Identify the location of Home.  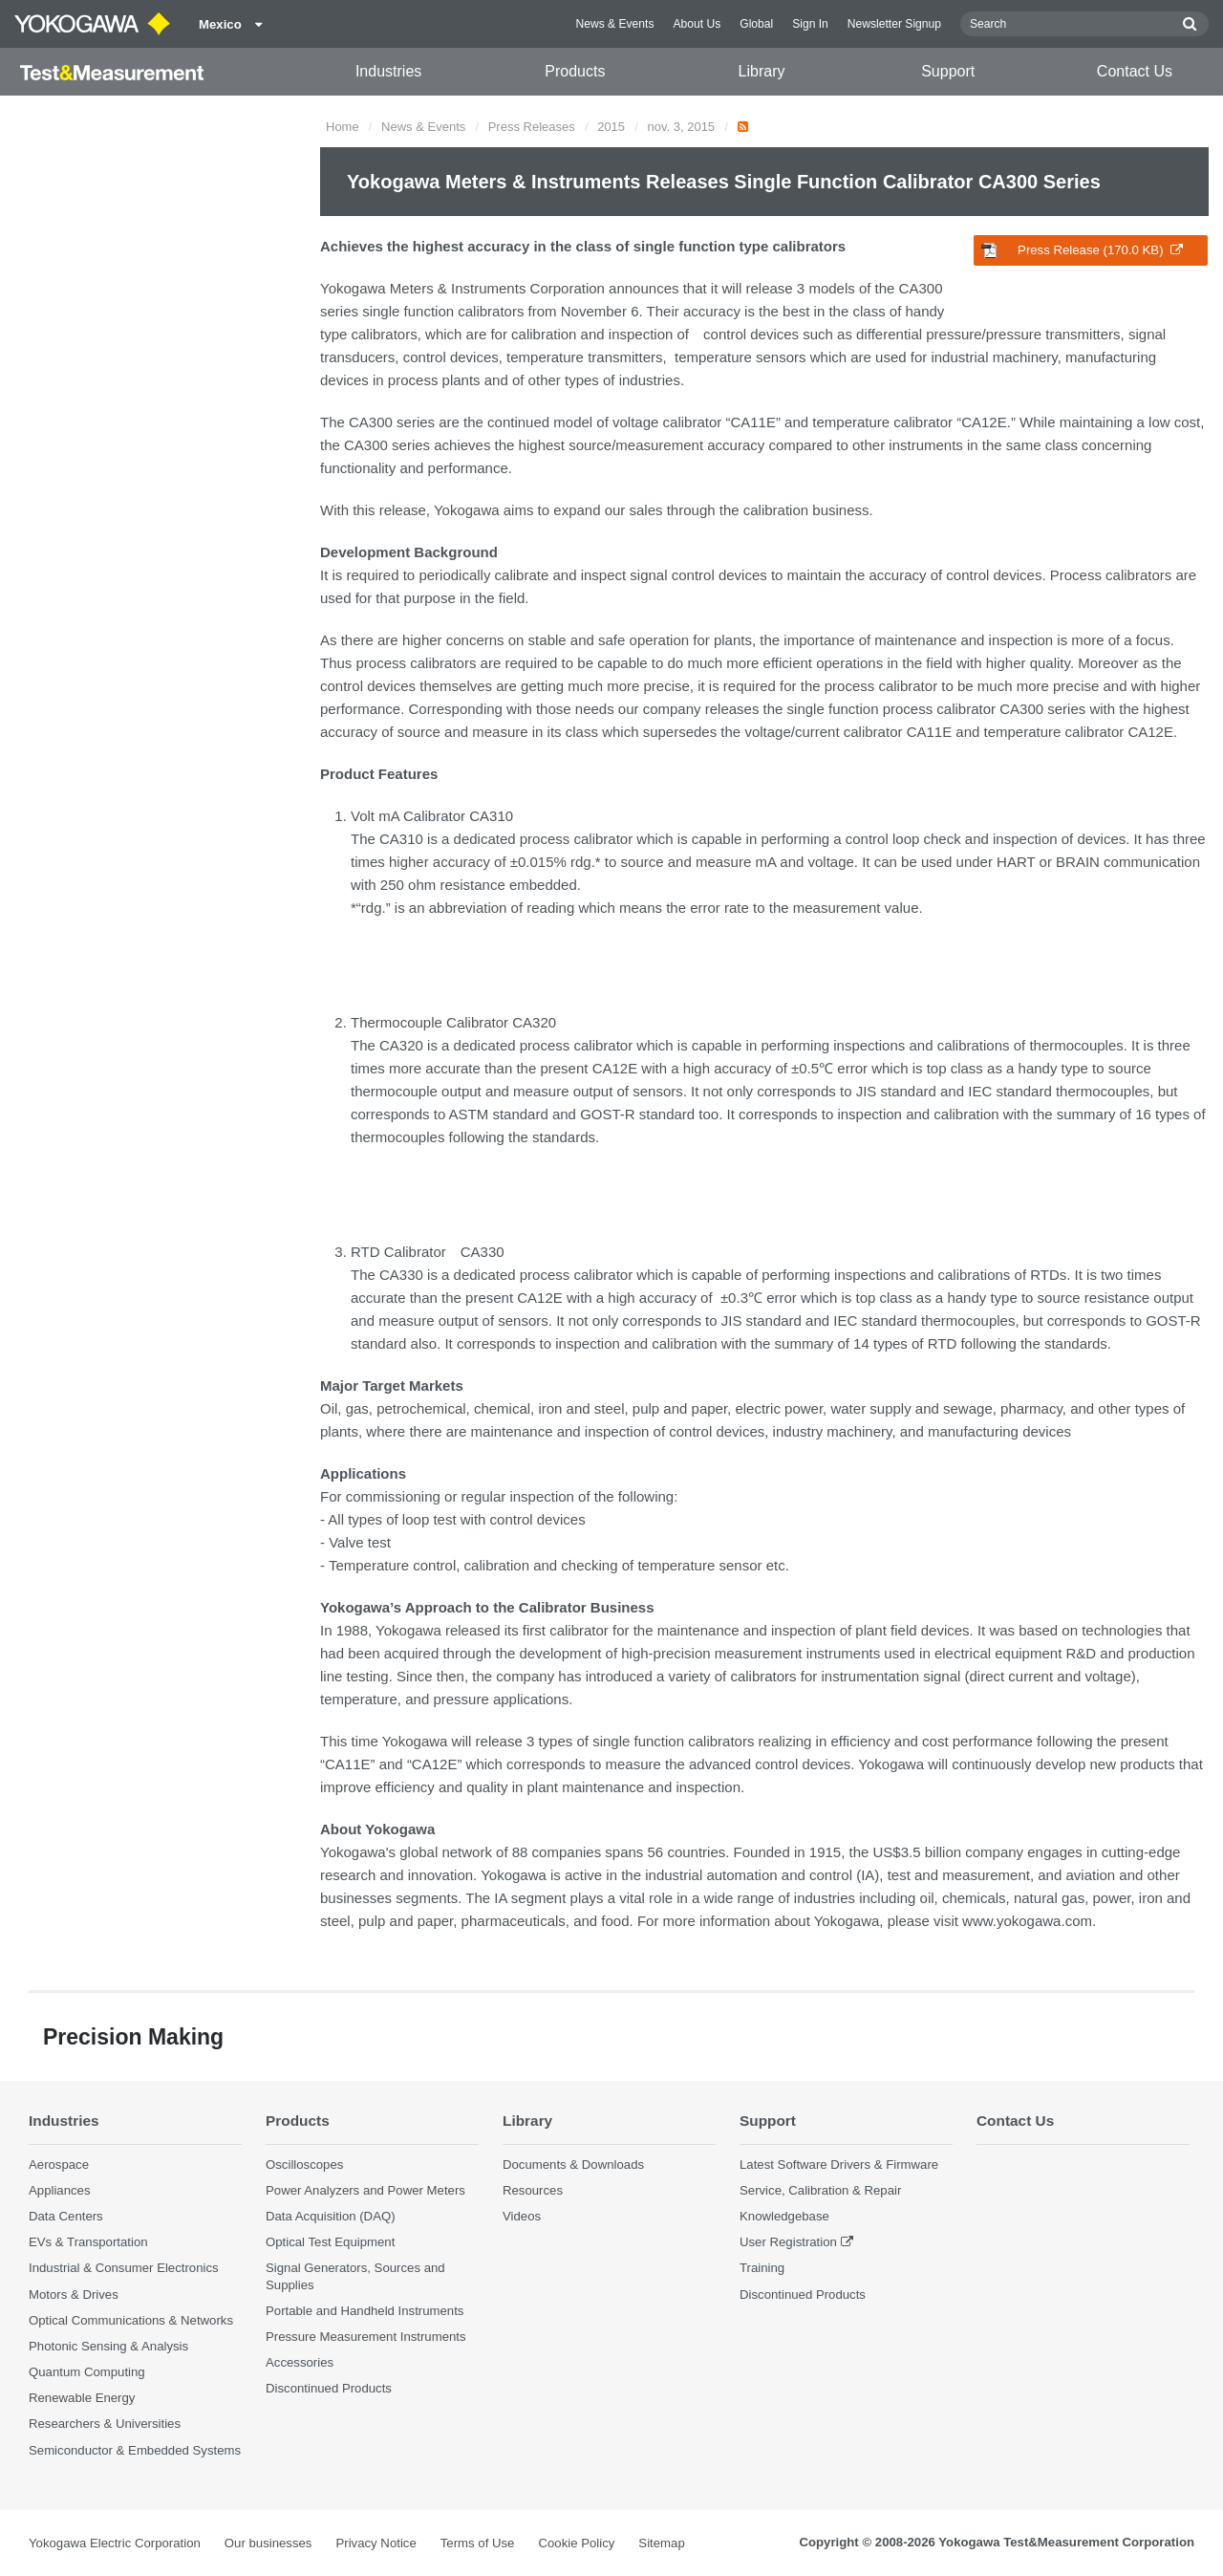
(342, 126).